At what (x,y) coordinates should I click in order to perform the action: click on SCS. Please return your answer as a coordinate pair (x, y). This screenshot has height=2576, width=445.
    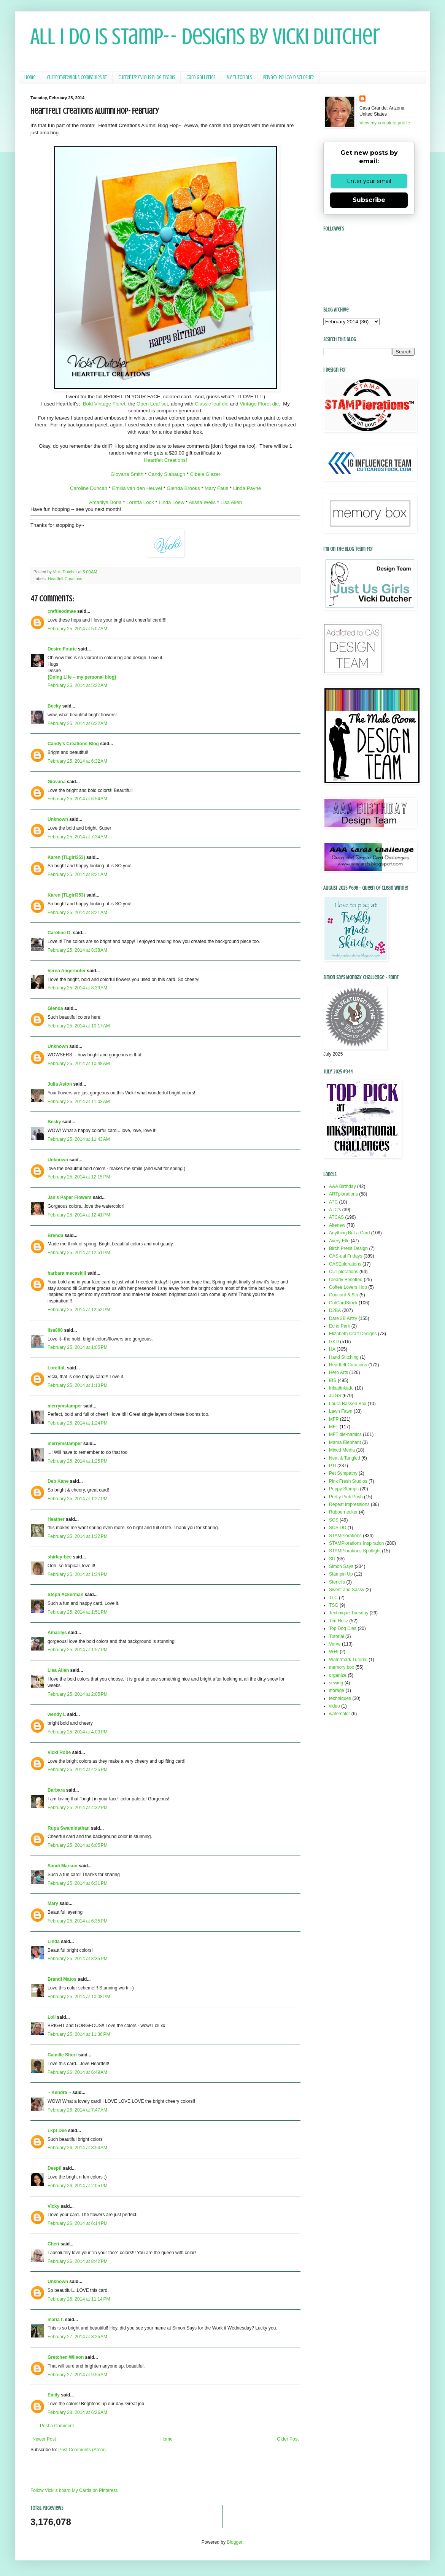
    Looking at the image, I should click on (334, 1520).